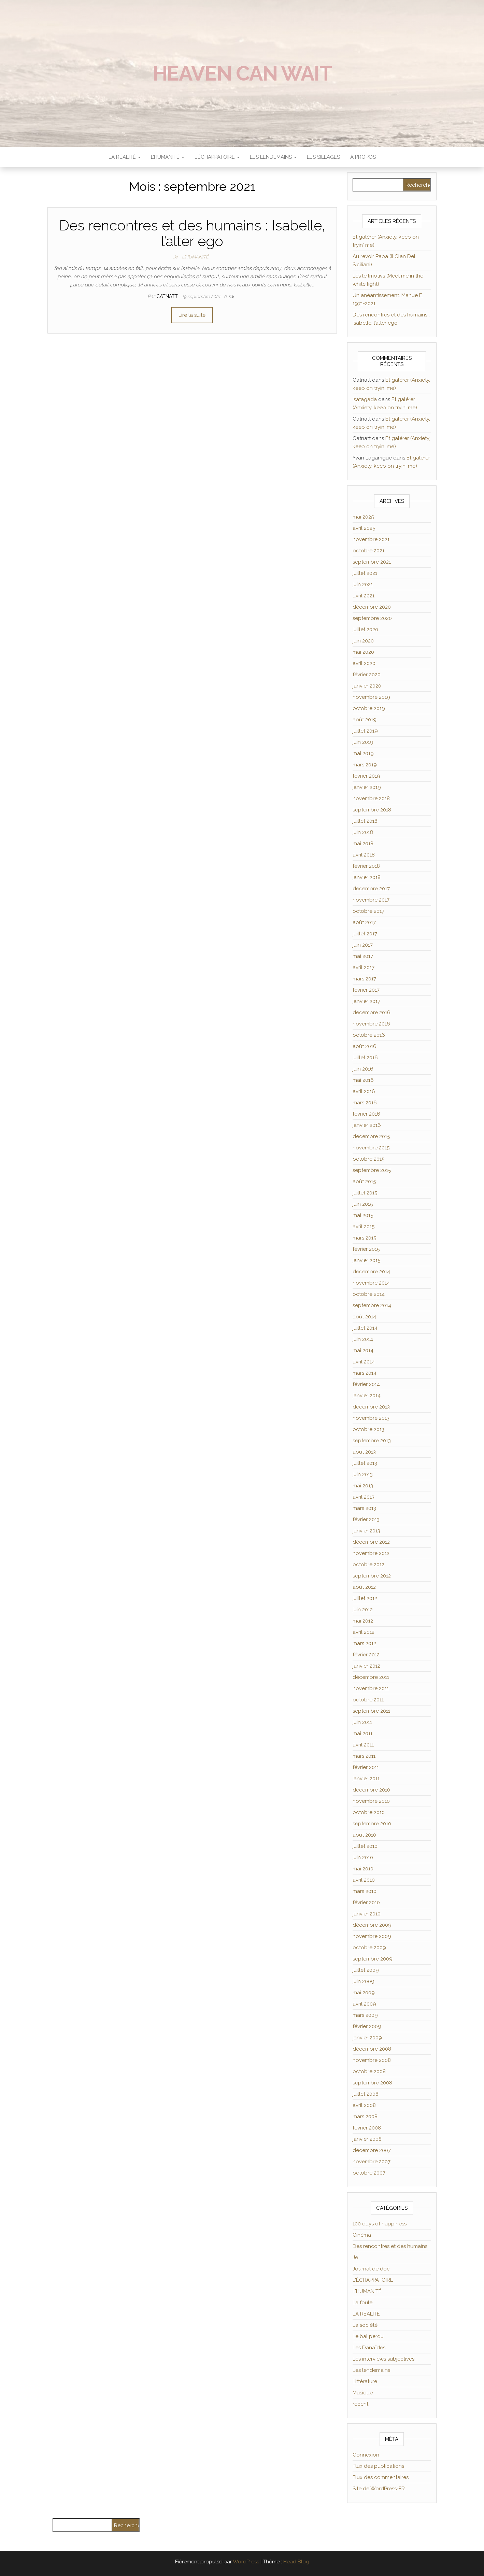 The width and height of the screenshot is (484, 2576). I want to click on décembre 2015, so click(371, 1136).